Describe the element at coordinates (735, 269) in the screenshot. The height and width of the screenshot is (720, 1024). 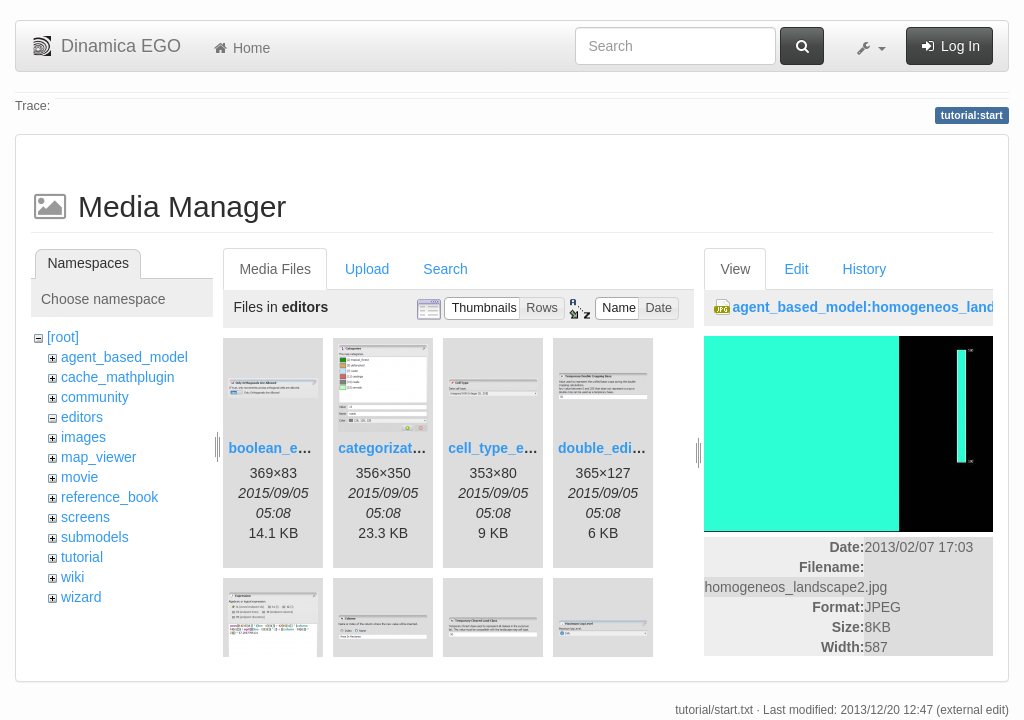
I see `View` at that location.